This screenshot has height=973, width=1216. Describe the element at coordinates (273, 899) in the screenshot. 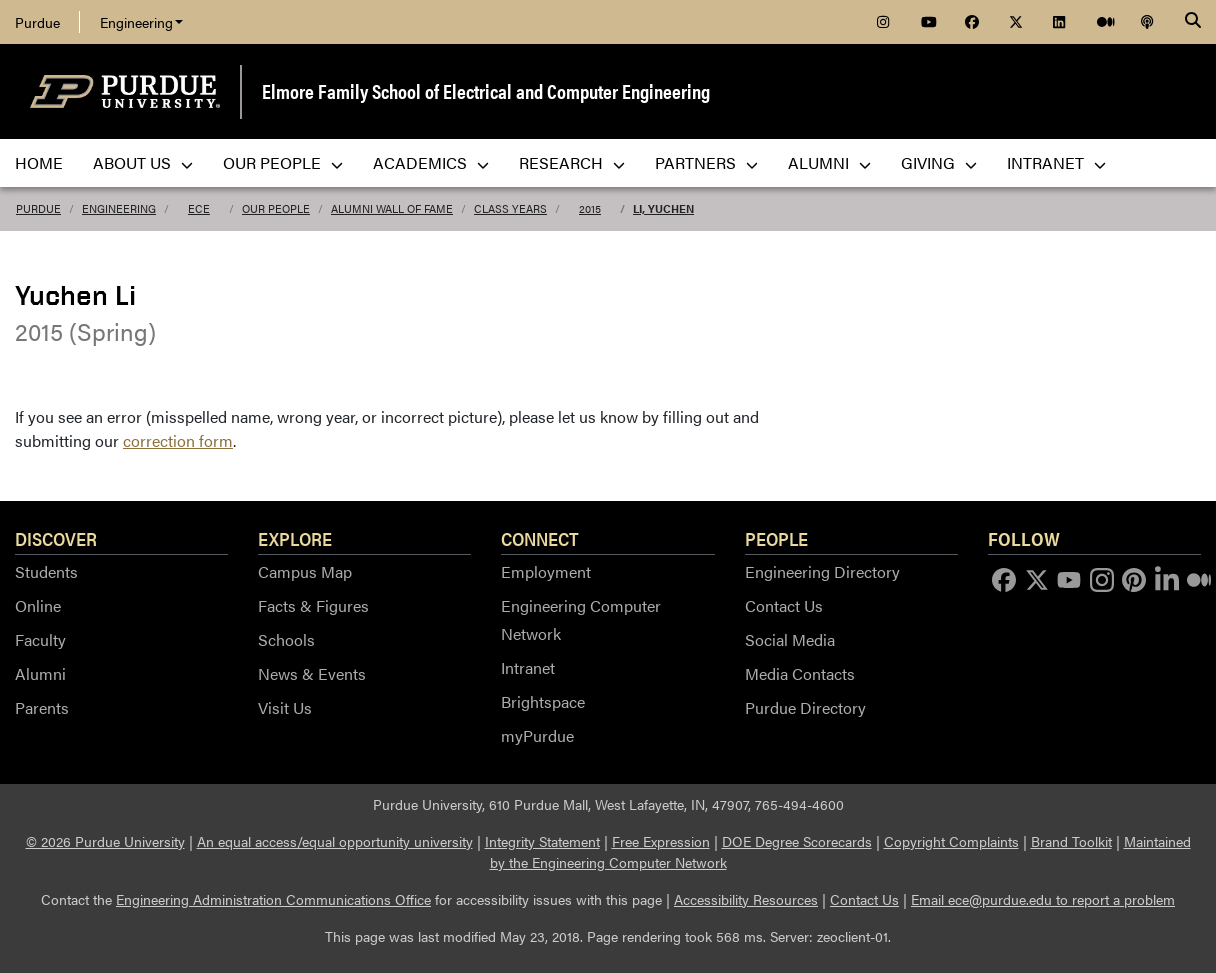

I see `Engineering Administration Communications Office` at that location.